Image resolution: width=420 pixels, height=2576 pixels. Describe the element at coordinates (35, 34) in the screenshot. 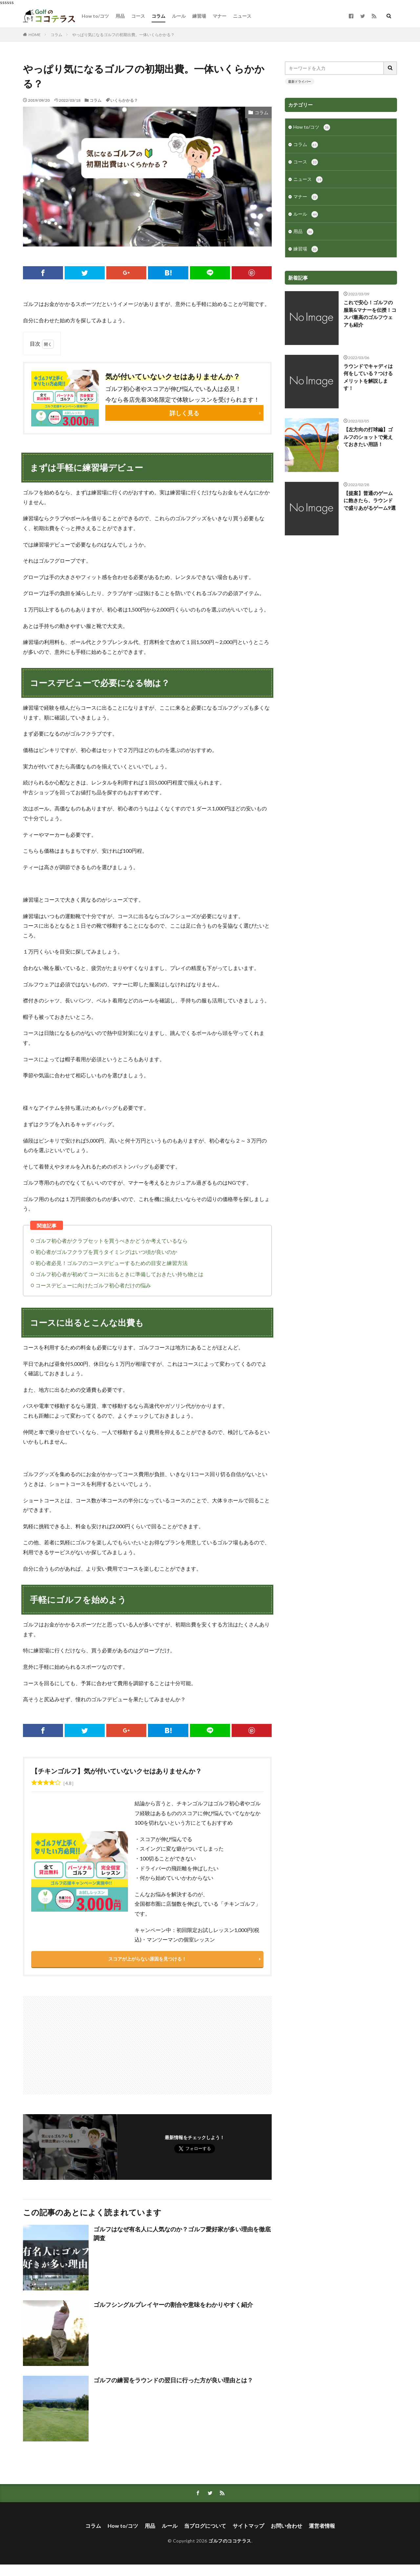

I see `HOME` at that location.